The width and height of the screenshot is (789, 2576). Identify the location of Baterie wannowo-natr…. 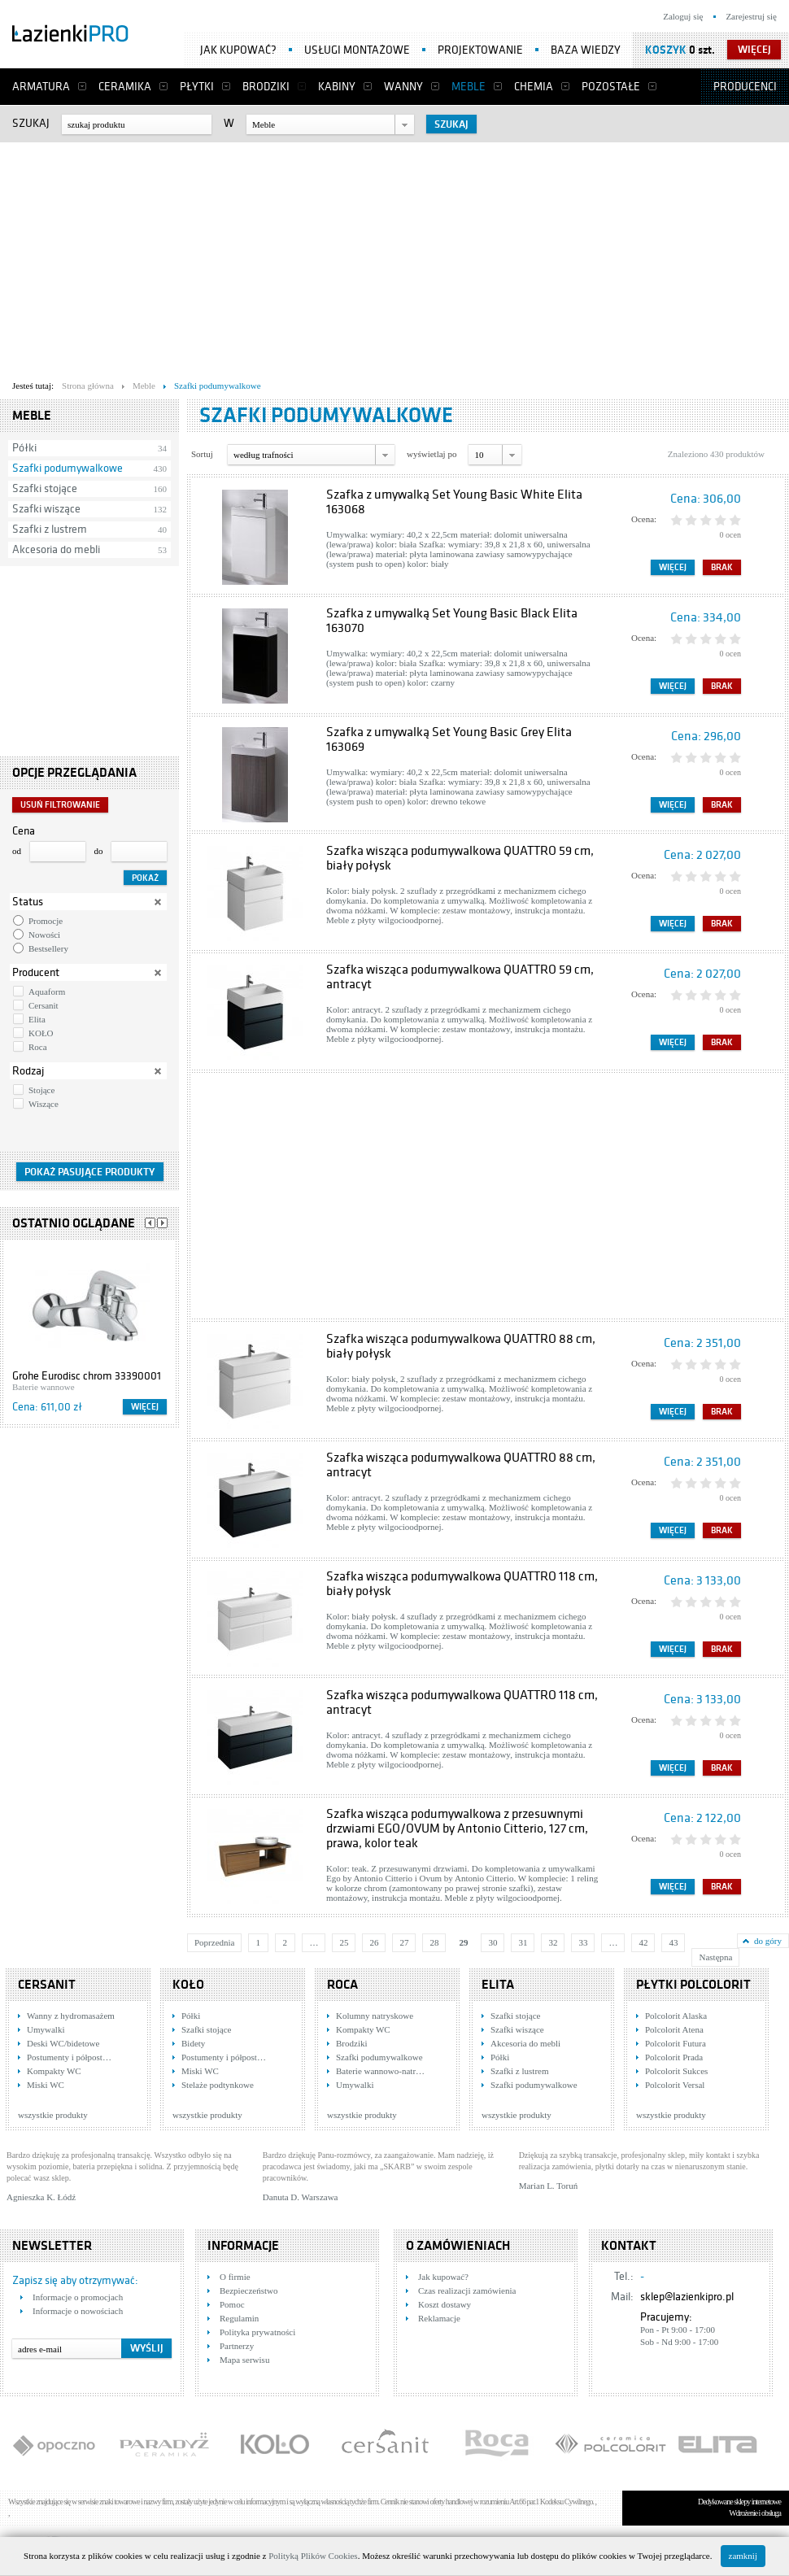
(380, 2071).